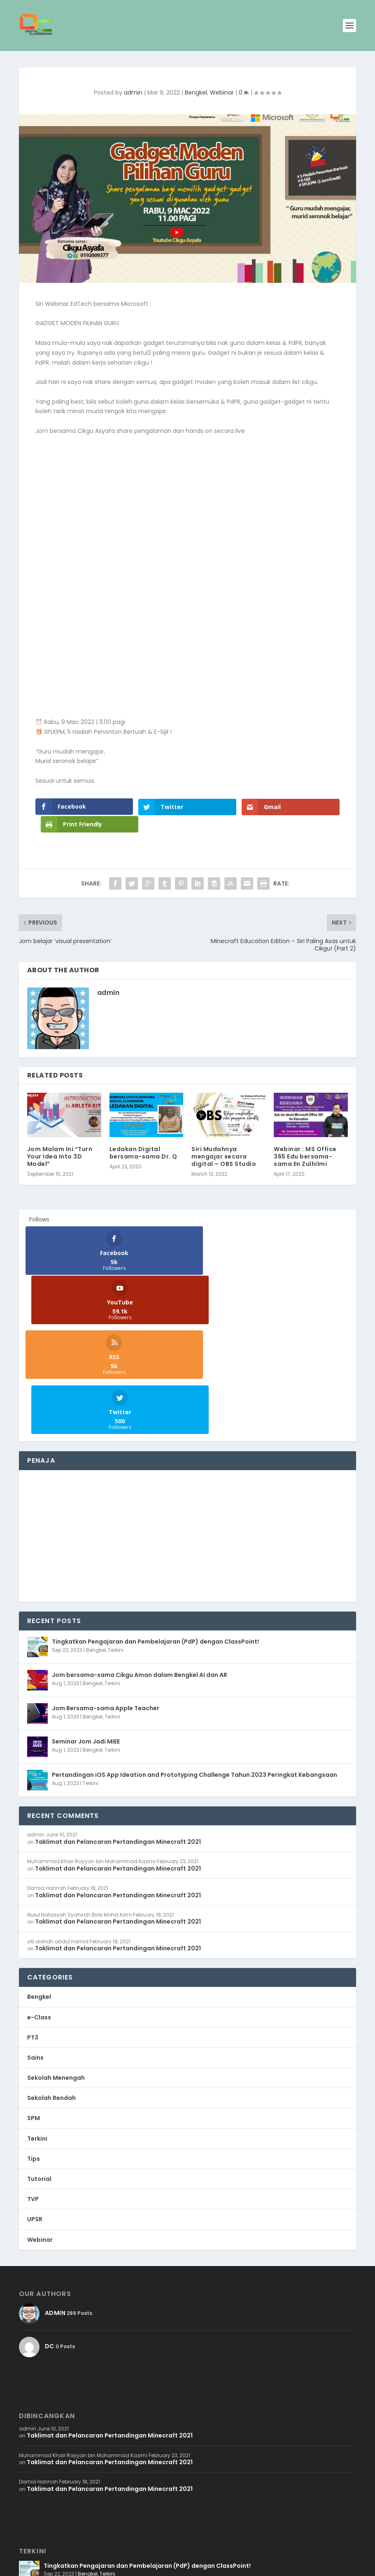  What do you see at coordinates (56, 1956) in the screenshot?
I see `Sekolah Menengah` at bounding box center [56, 1956].